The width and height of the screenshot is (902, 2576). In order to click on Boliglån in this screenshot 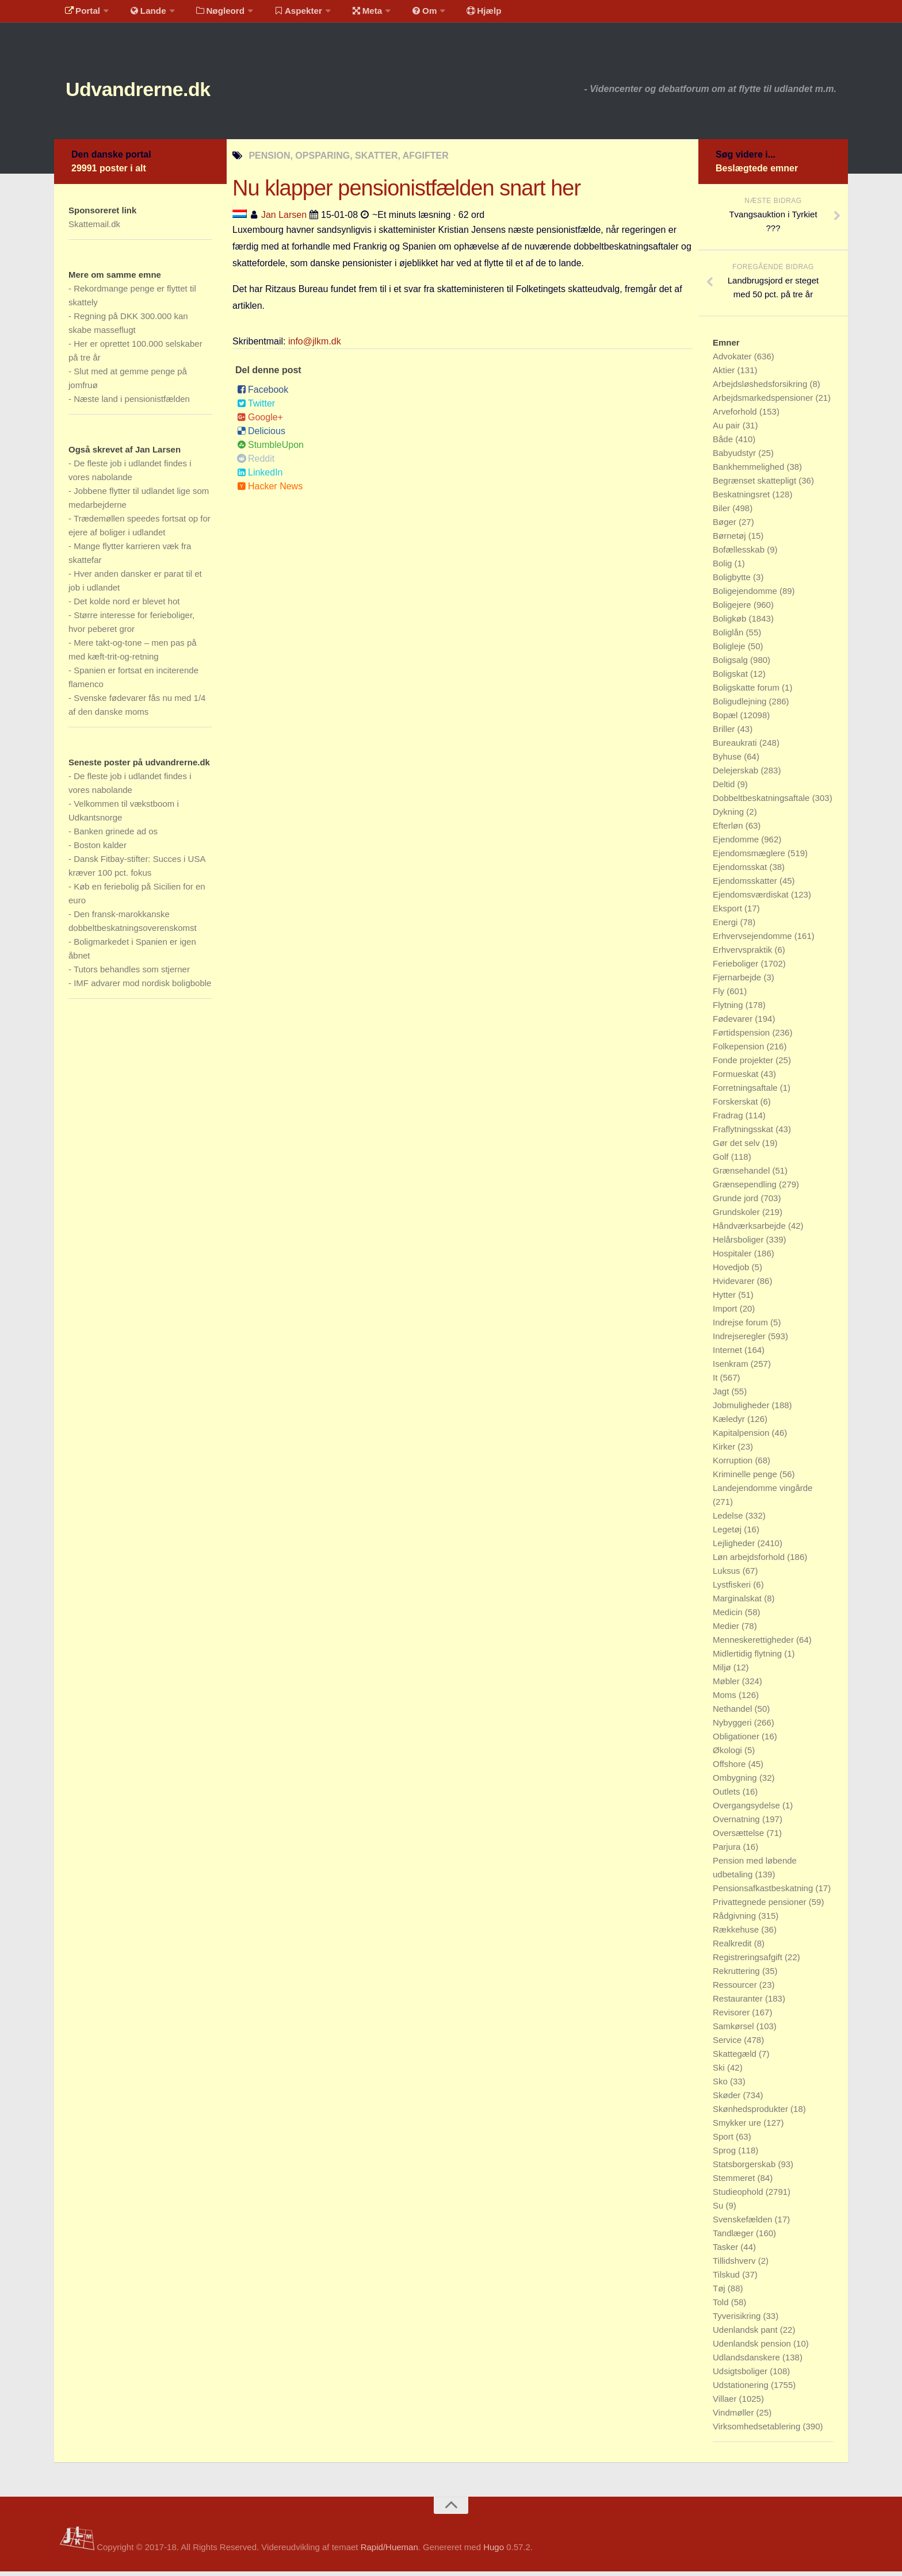, I will do `click(729, 637)`.